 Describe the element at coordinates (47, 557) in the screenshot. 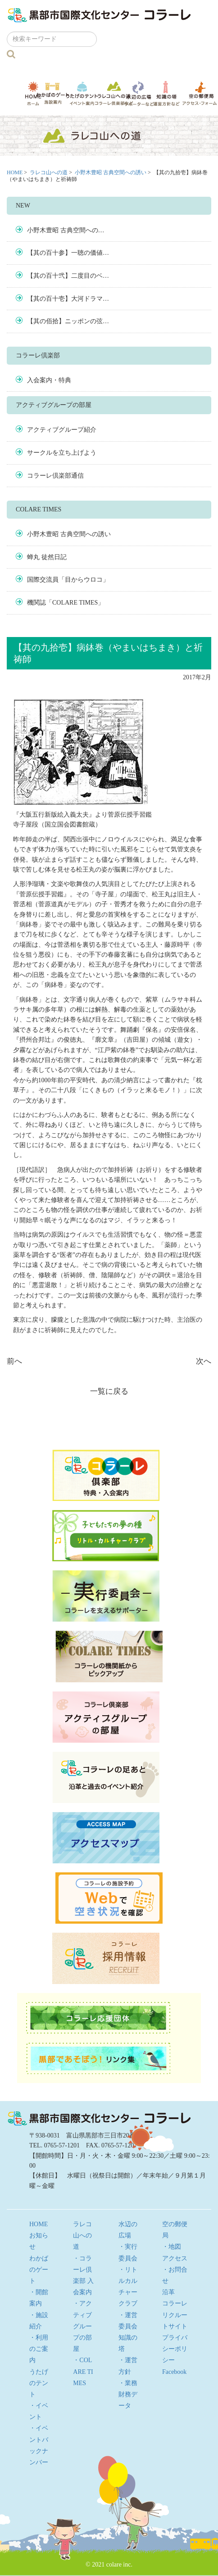

I see `蝉丸 徒然日記` at that location.